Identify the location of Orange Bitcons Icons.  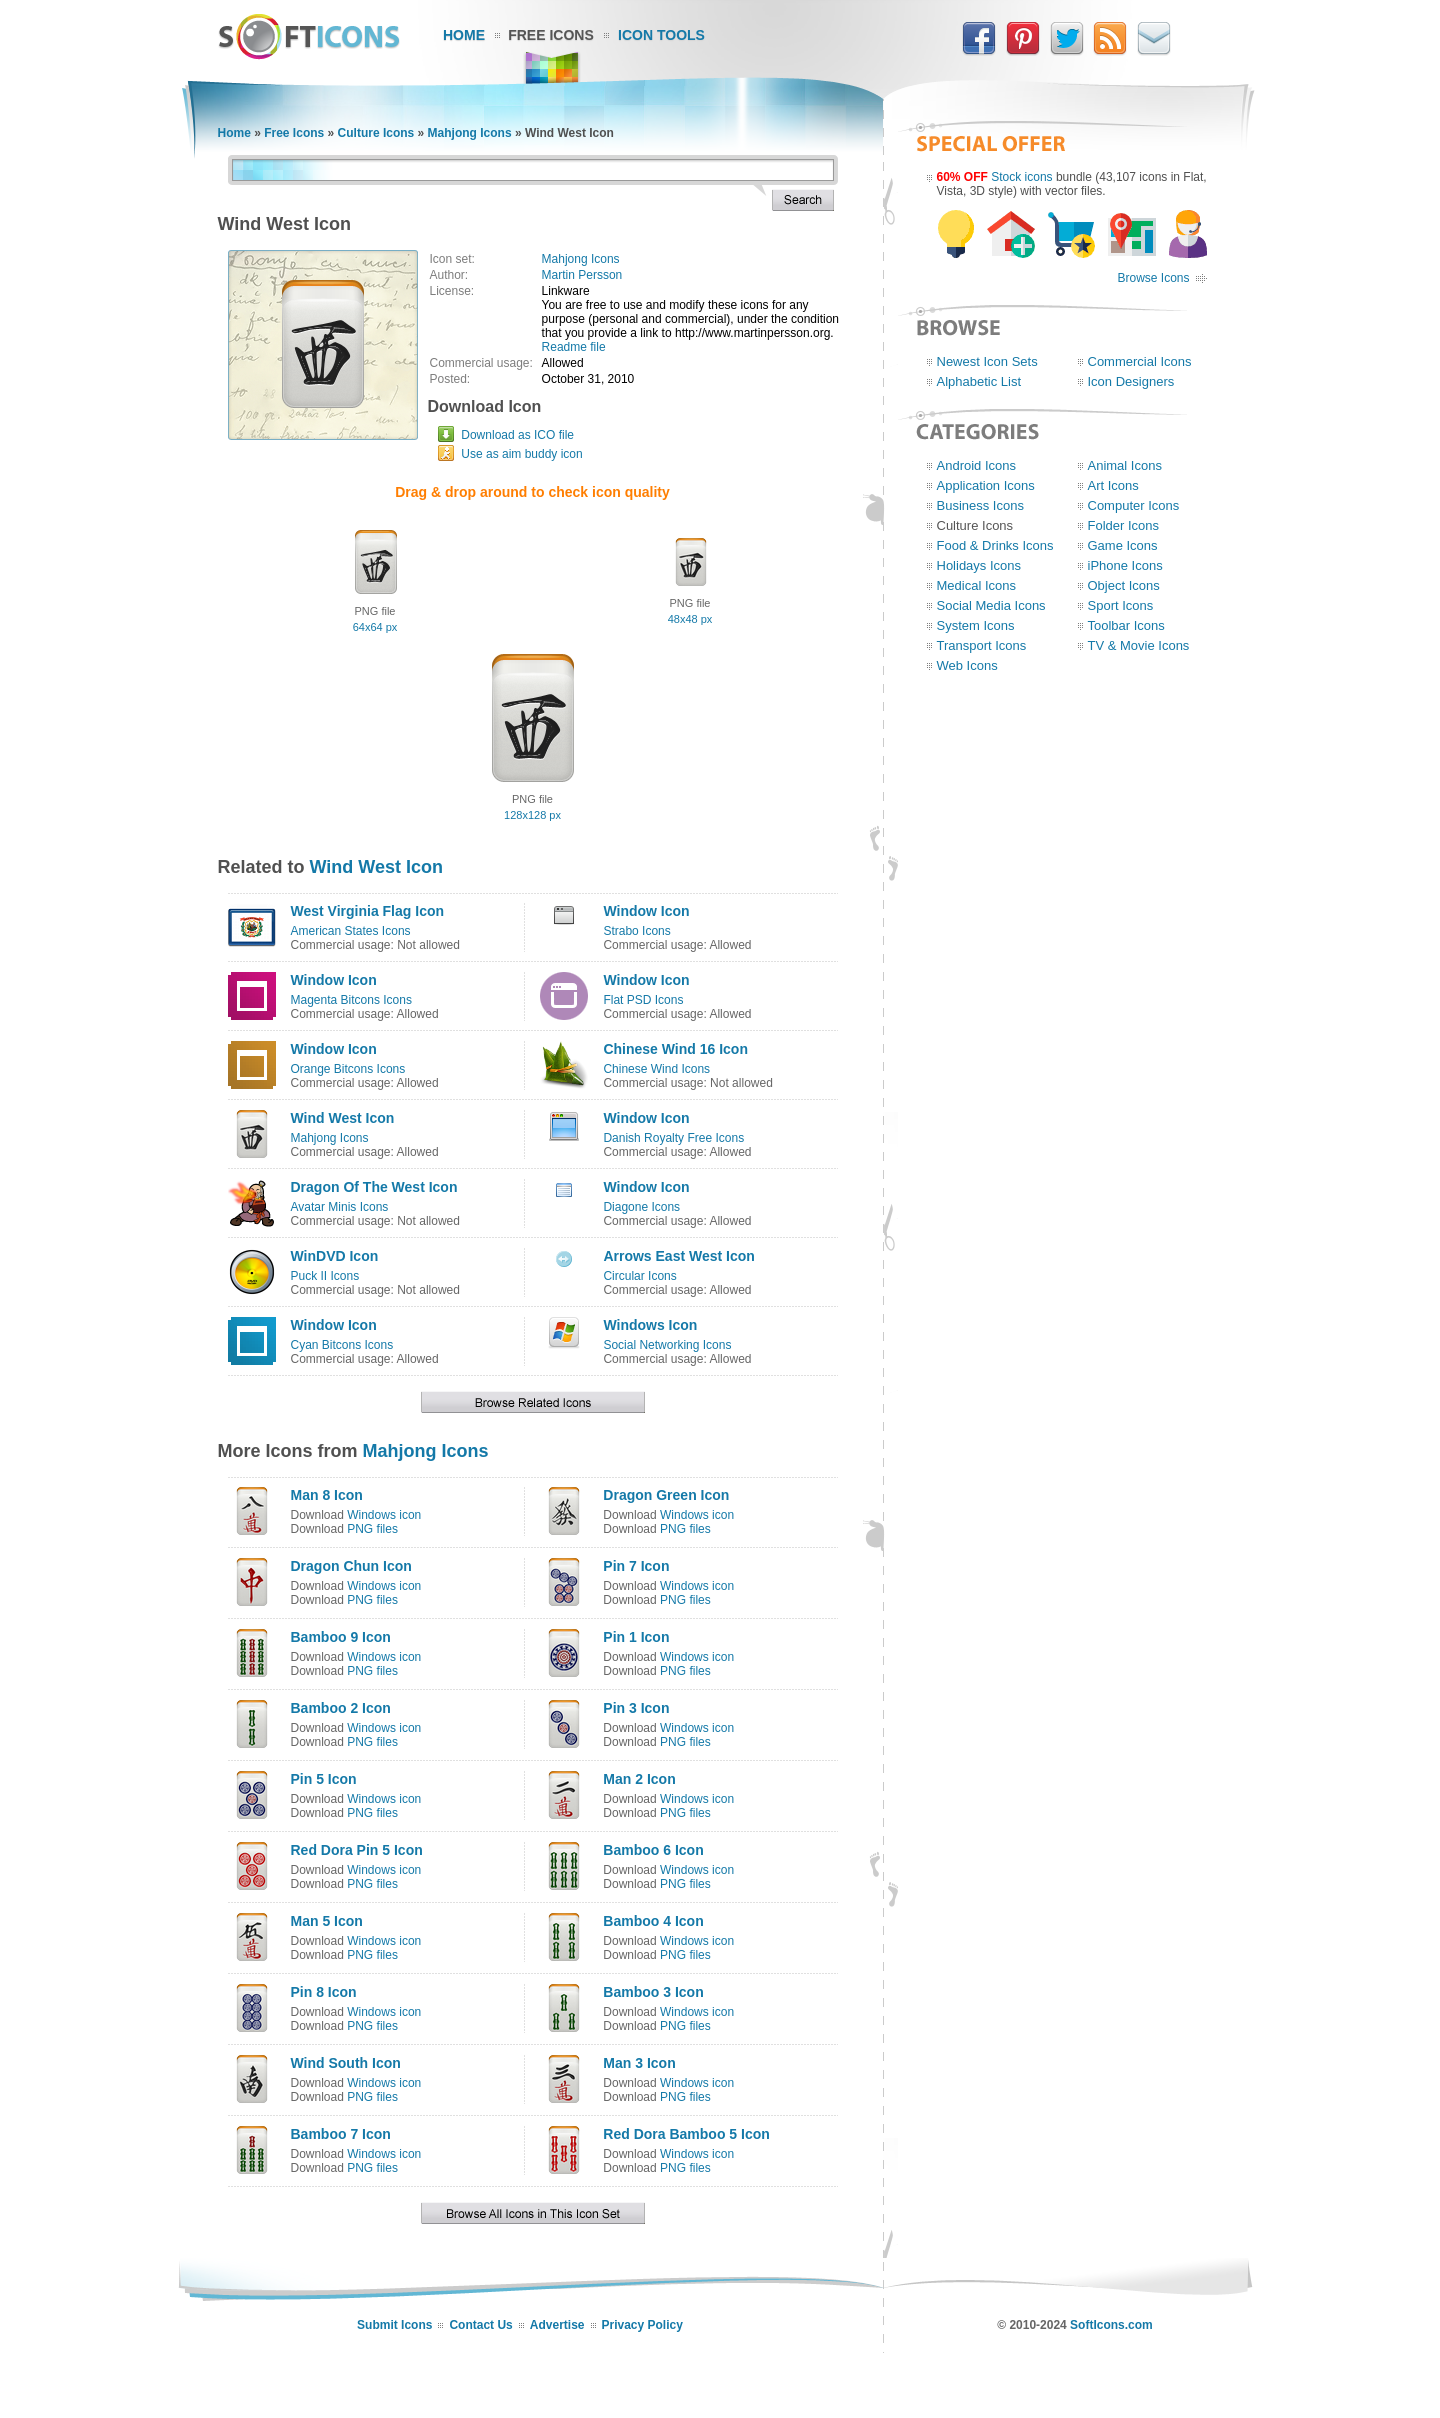
(348, 1069).